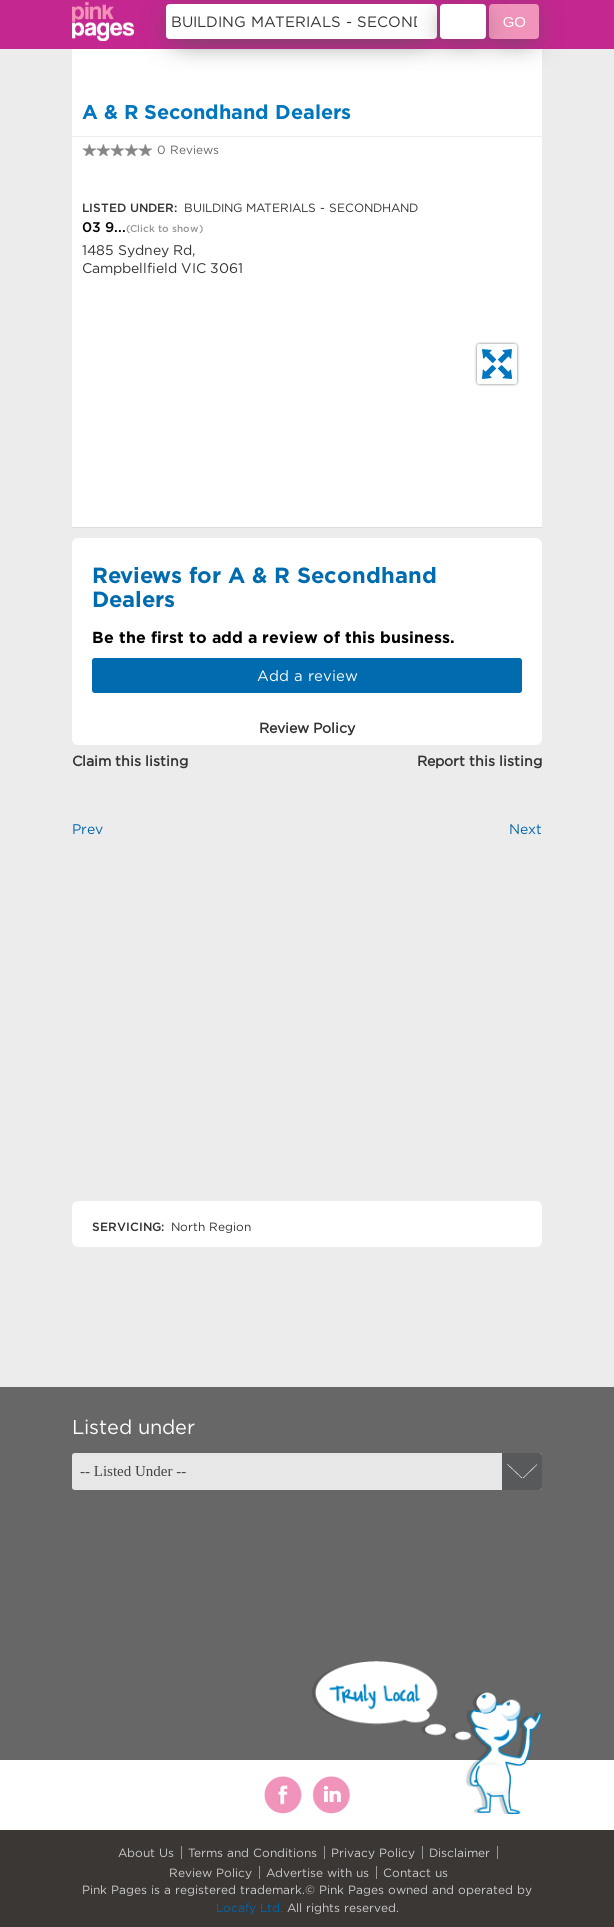  I want to click on Privacy Policy, so click(373, 1852).